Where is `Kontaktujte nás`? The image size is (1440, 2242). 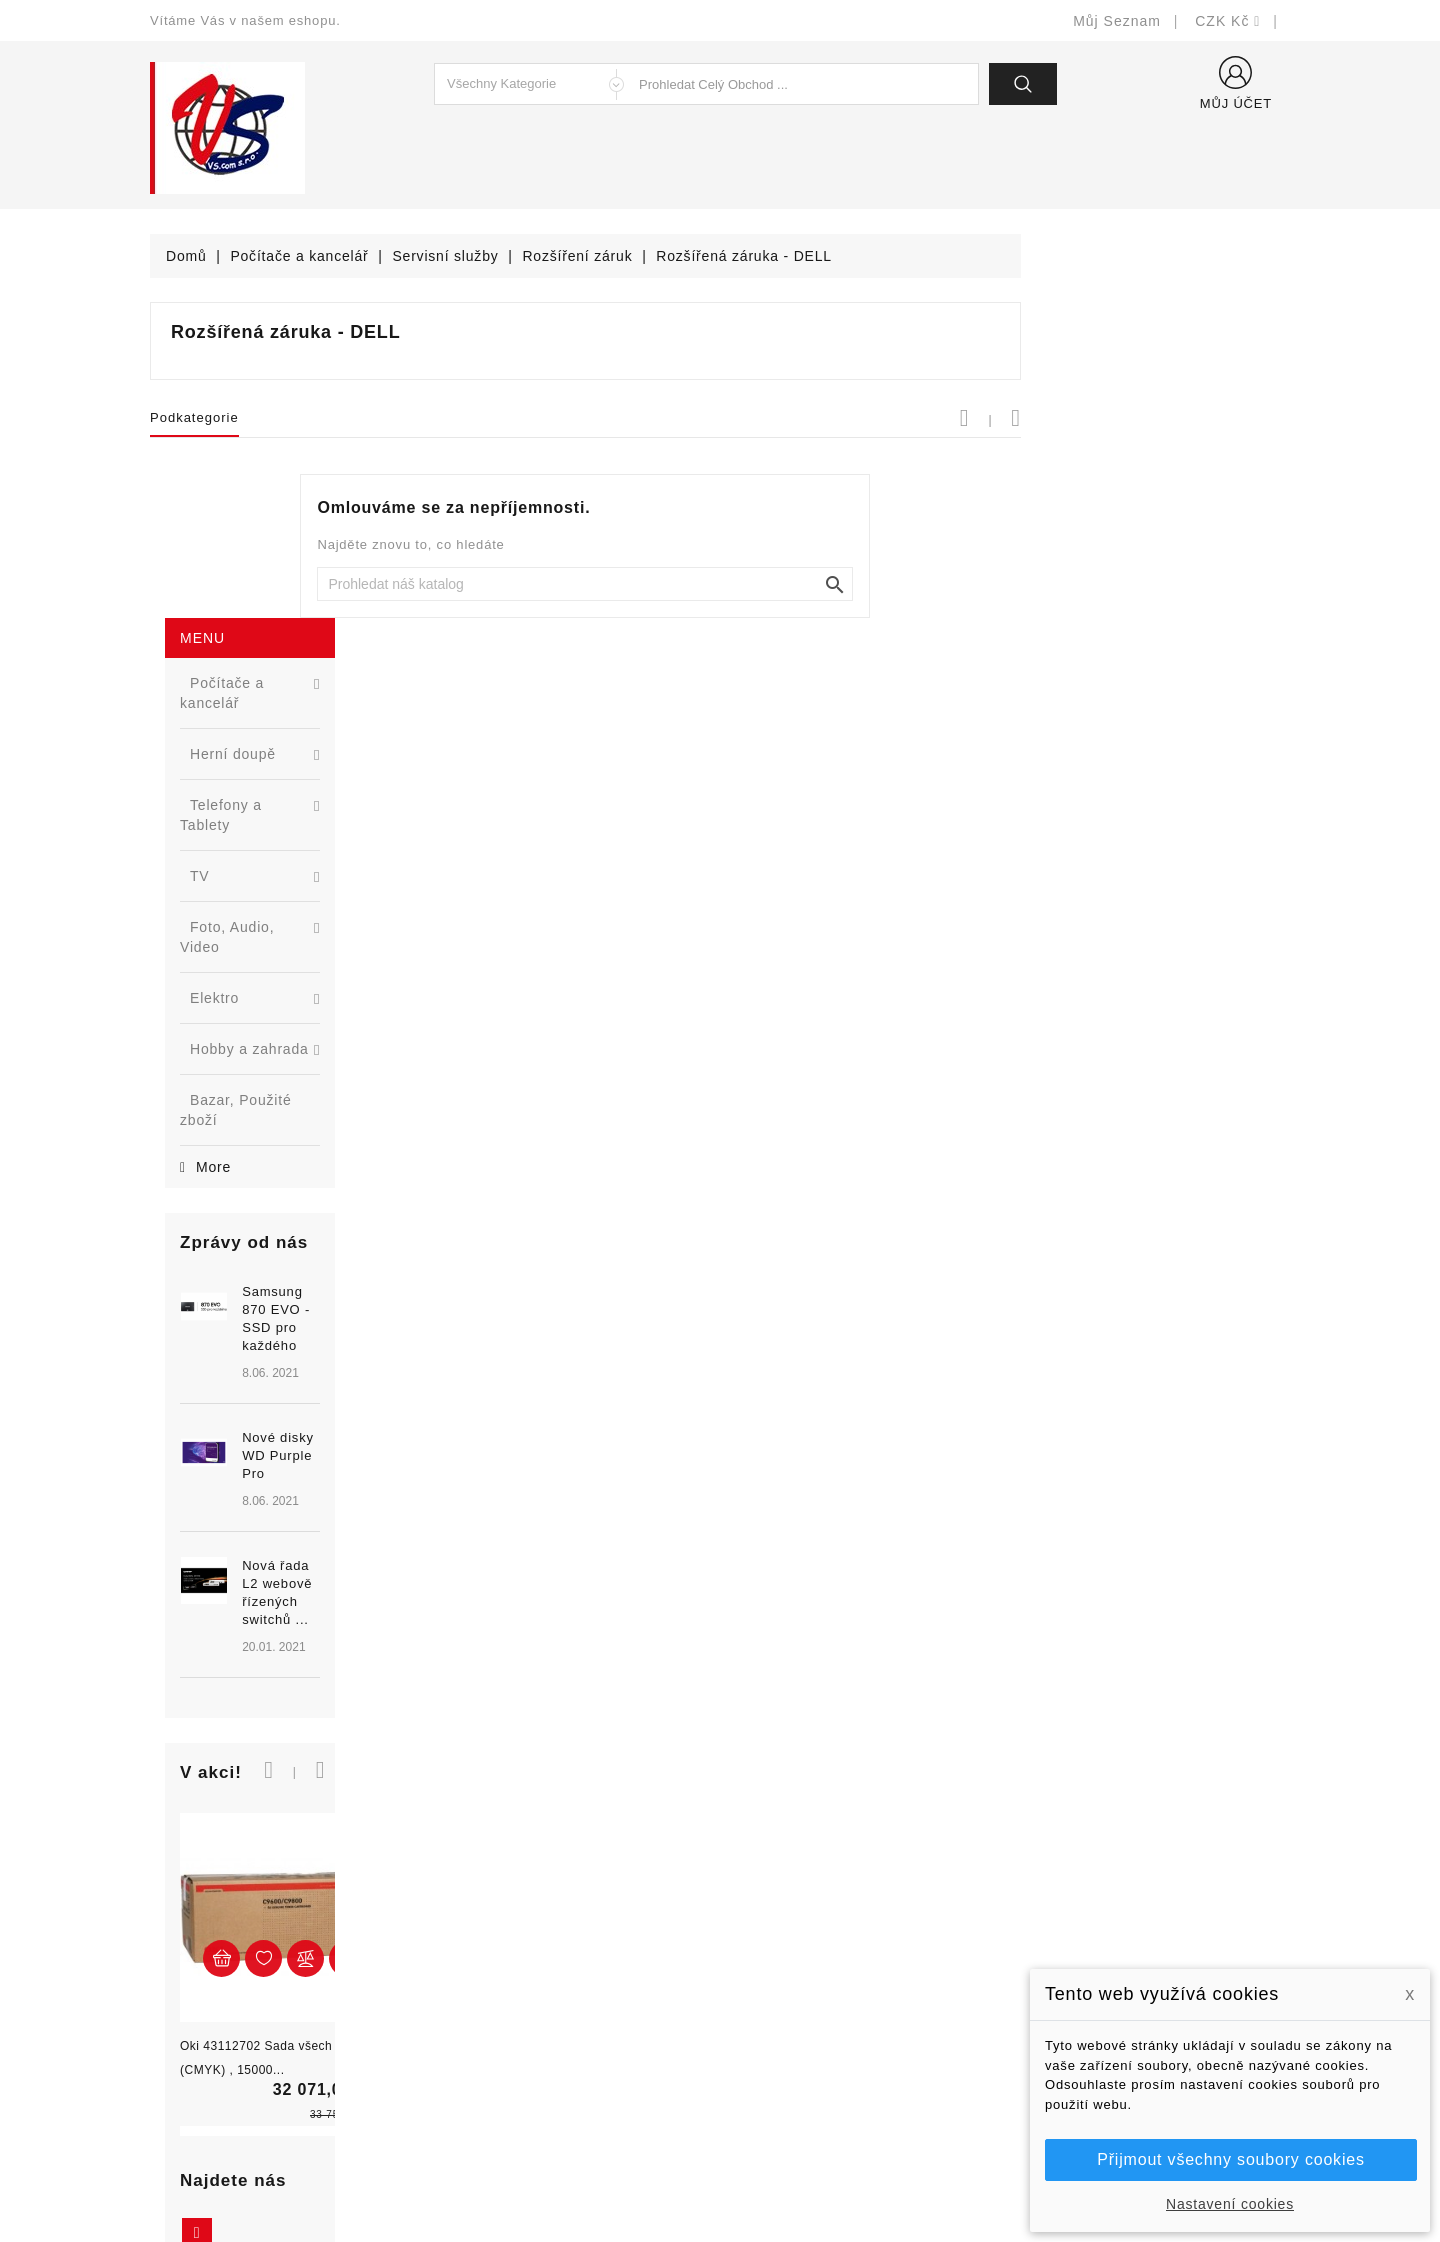 Kontaktujte nás is located at coordinates (787, 2046).